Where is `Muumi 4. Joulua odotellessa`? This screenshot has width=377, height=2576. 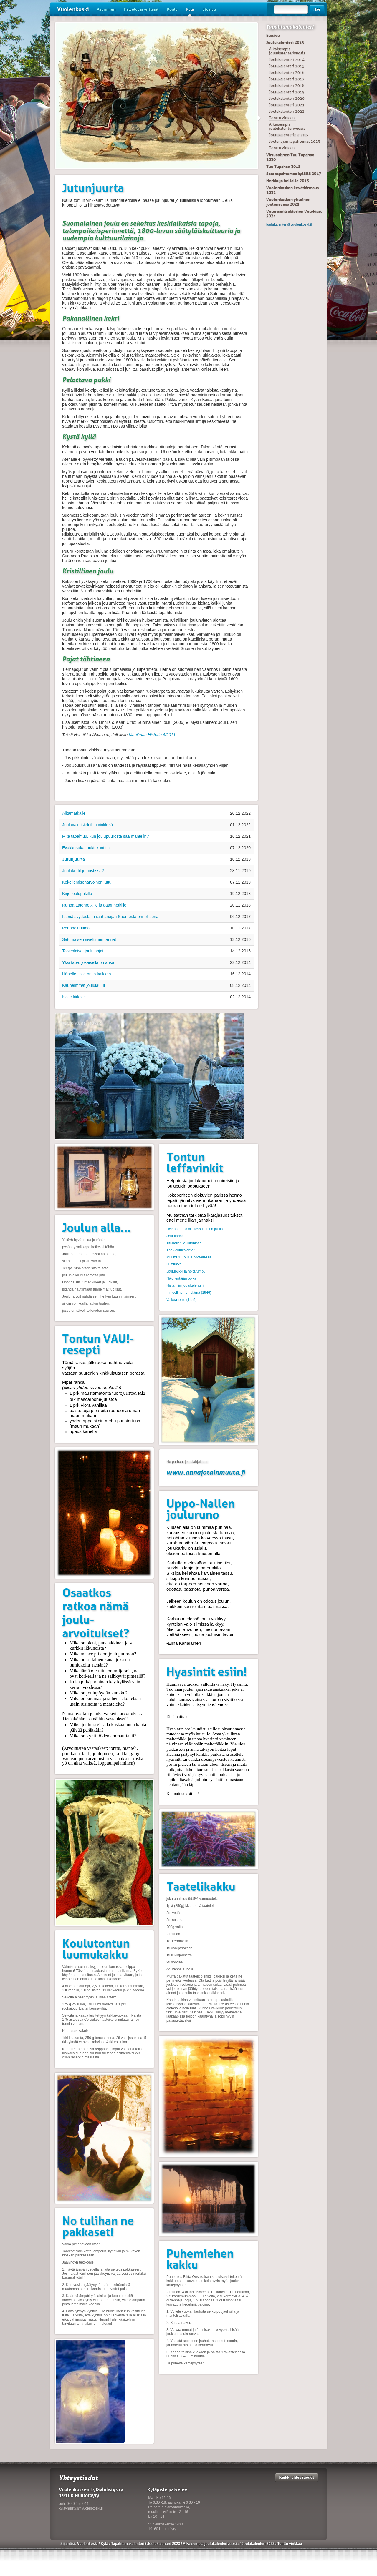 Muumi 4. Joulua odotellessa is located at coordinates (188, 1257).